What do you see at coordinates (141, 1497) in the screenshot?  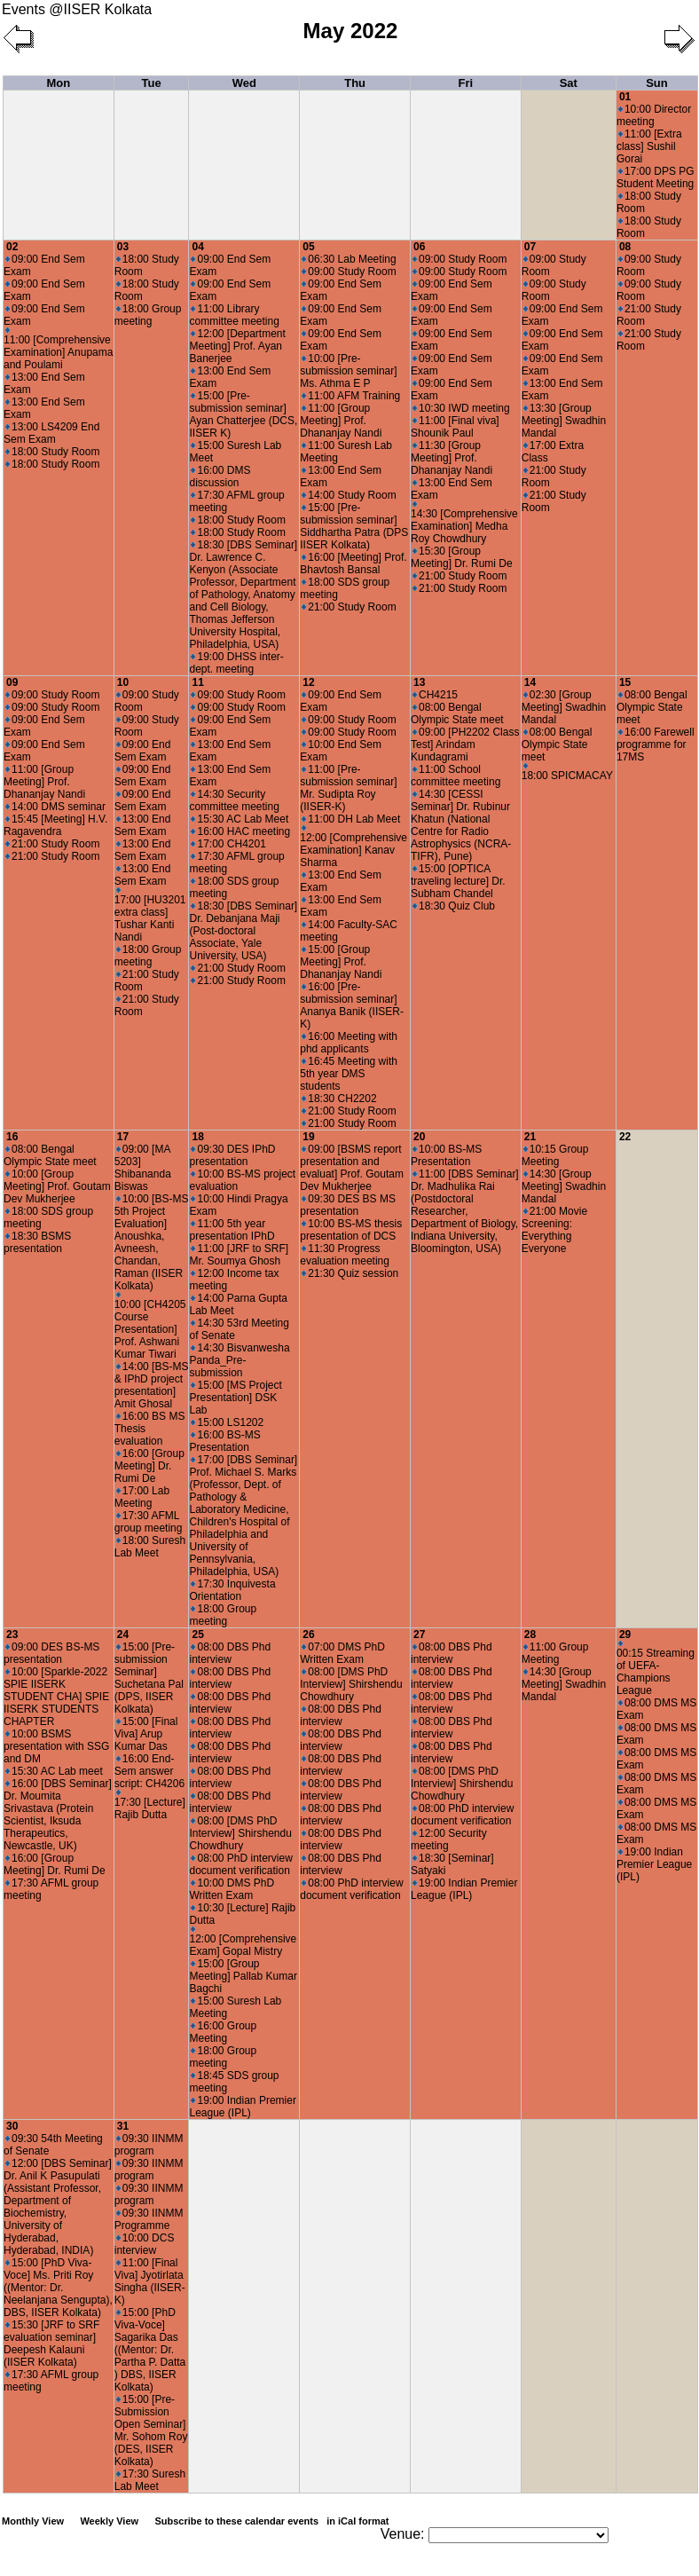 I see `17:00 Lab Meeting` at bounding box center [141, 1497].